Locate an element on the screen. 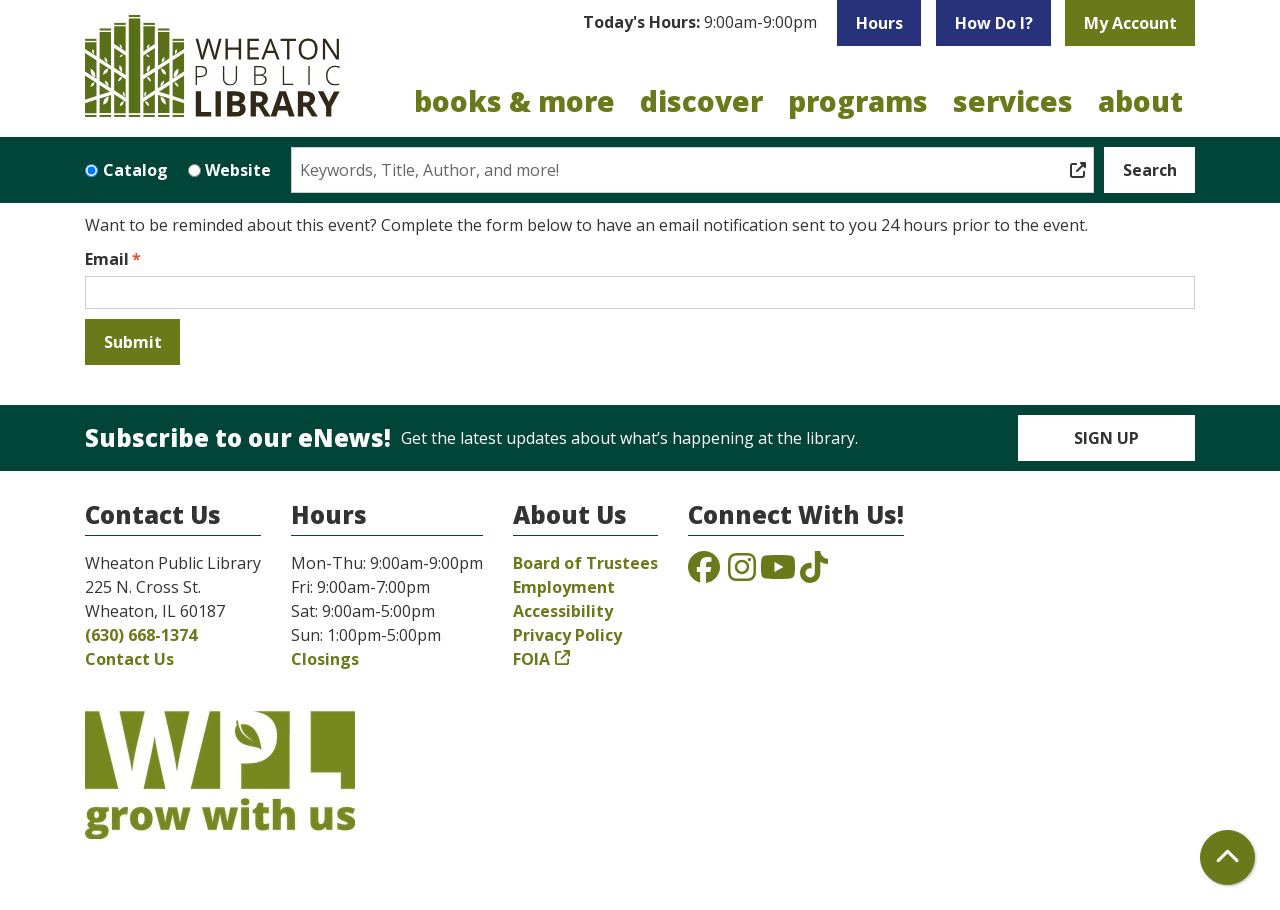 The width and height of the screenshot is (1280, 910). Programs [menuitem] is located at coordinates (858, 101).